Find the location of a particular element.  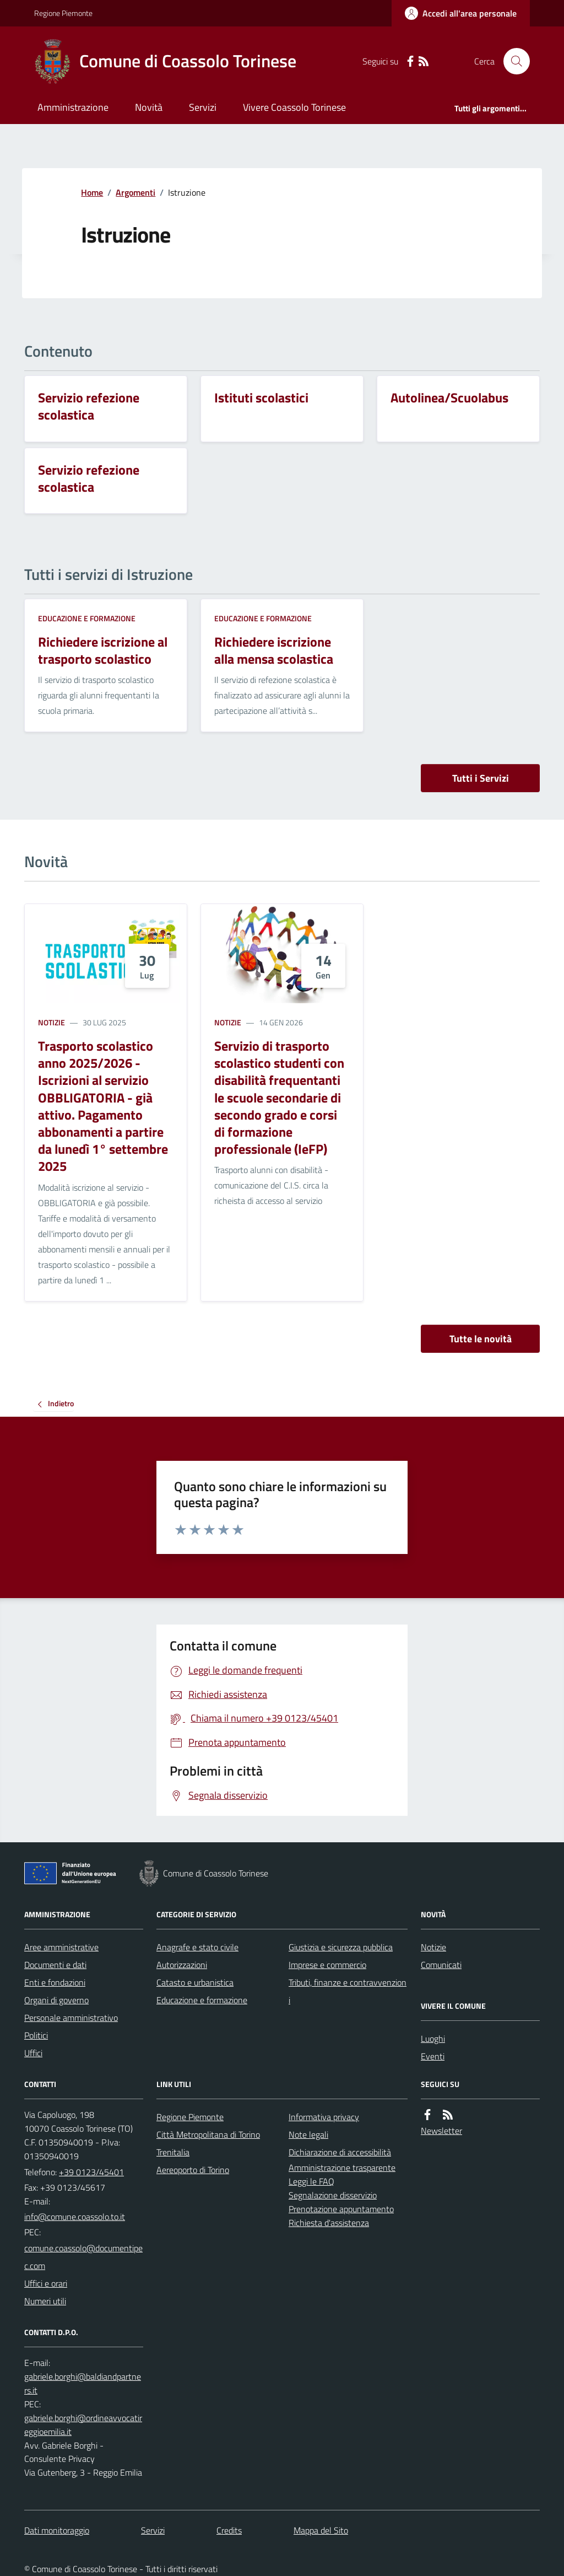

Uffici is located at coordinates (33, 2052).